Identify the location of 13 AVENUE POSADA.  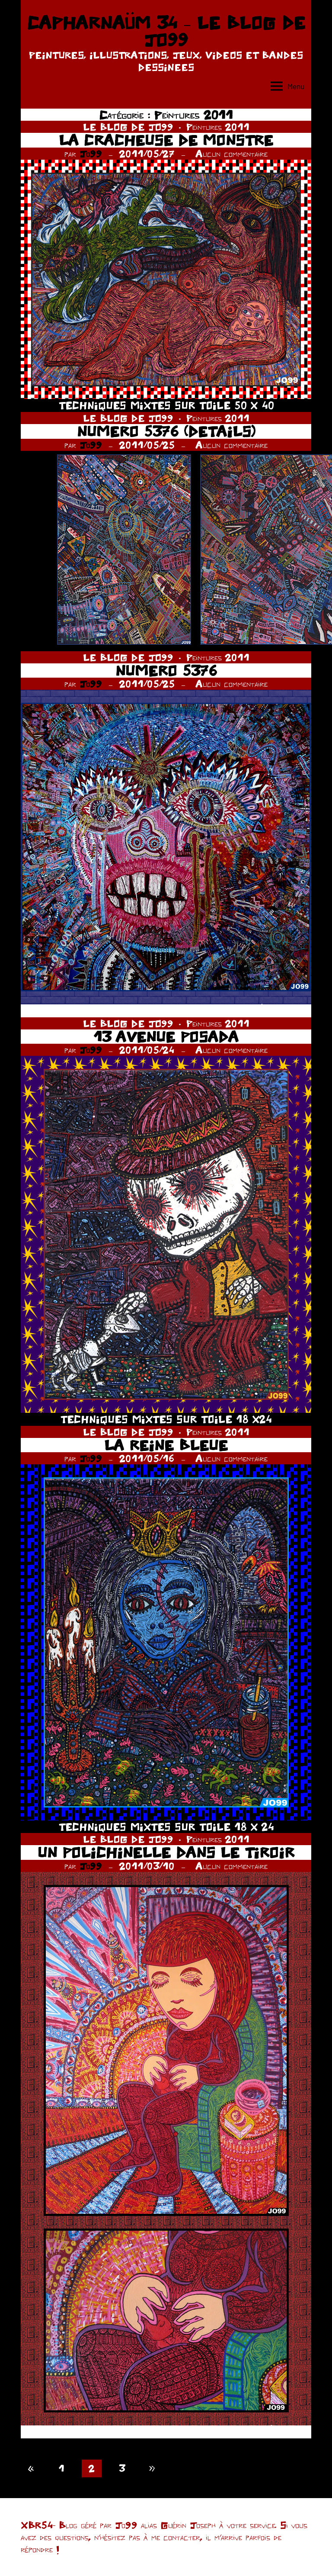
(166, 1036).